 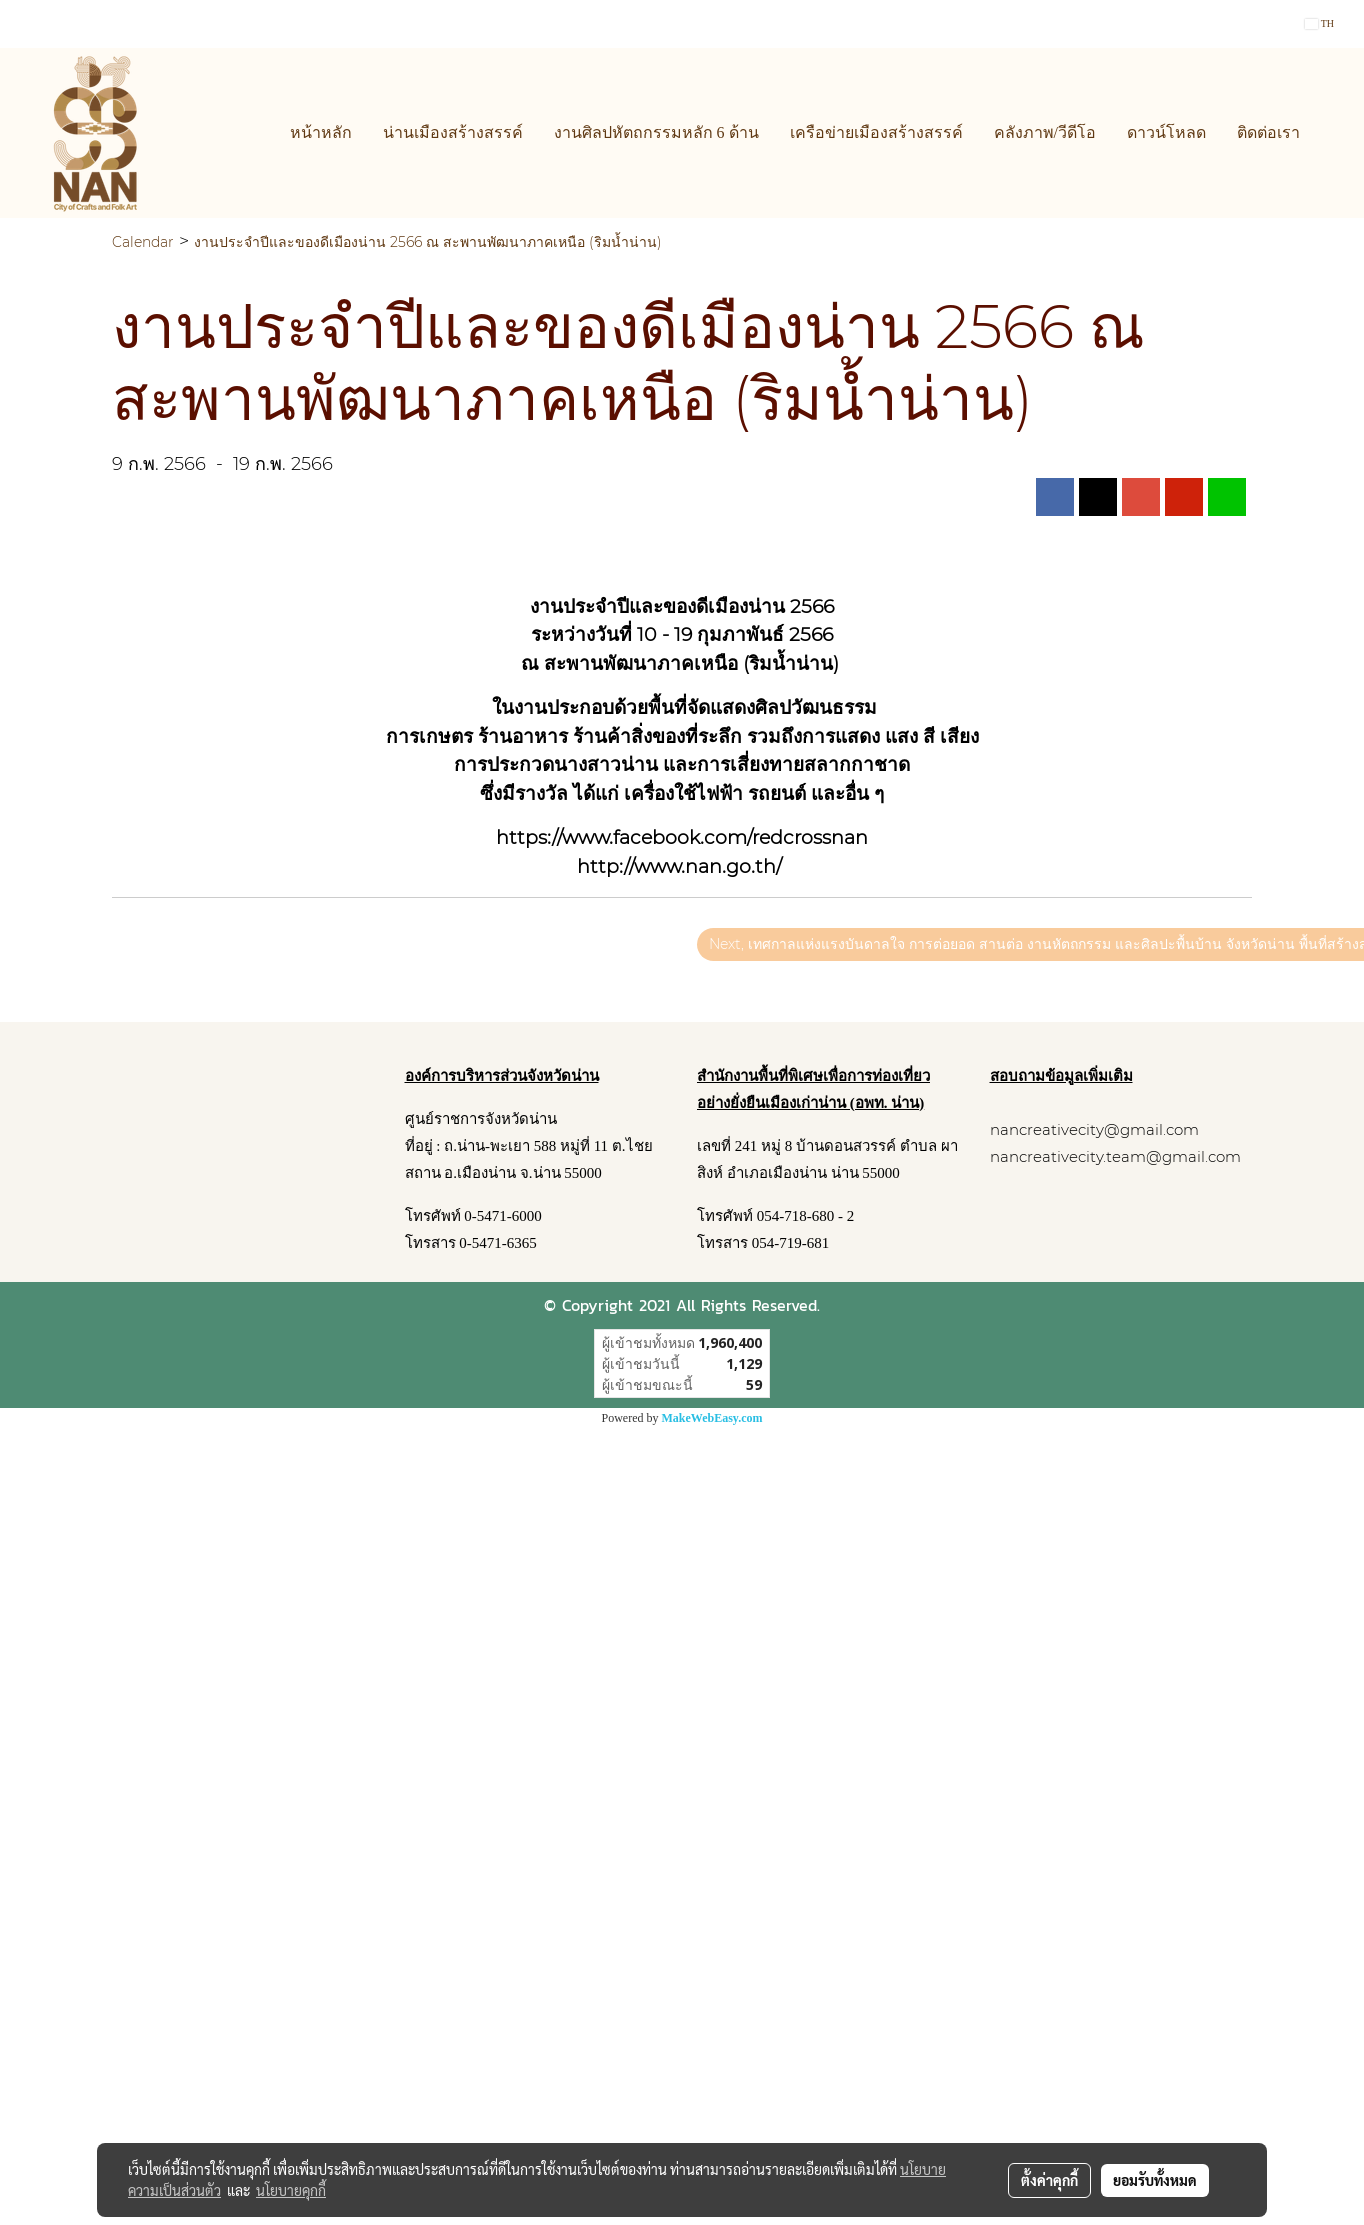 What do you see at coordinates (1049, 2180) in the screenshot?
I see `ตั้งค่าคุกกี้` at bounding box center [1049, 2180].